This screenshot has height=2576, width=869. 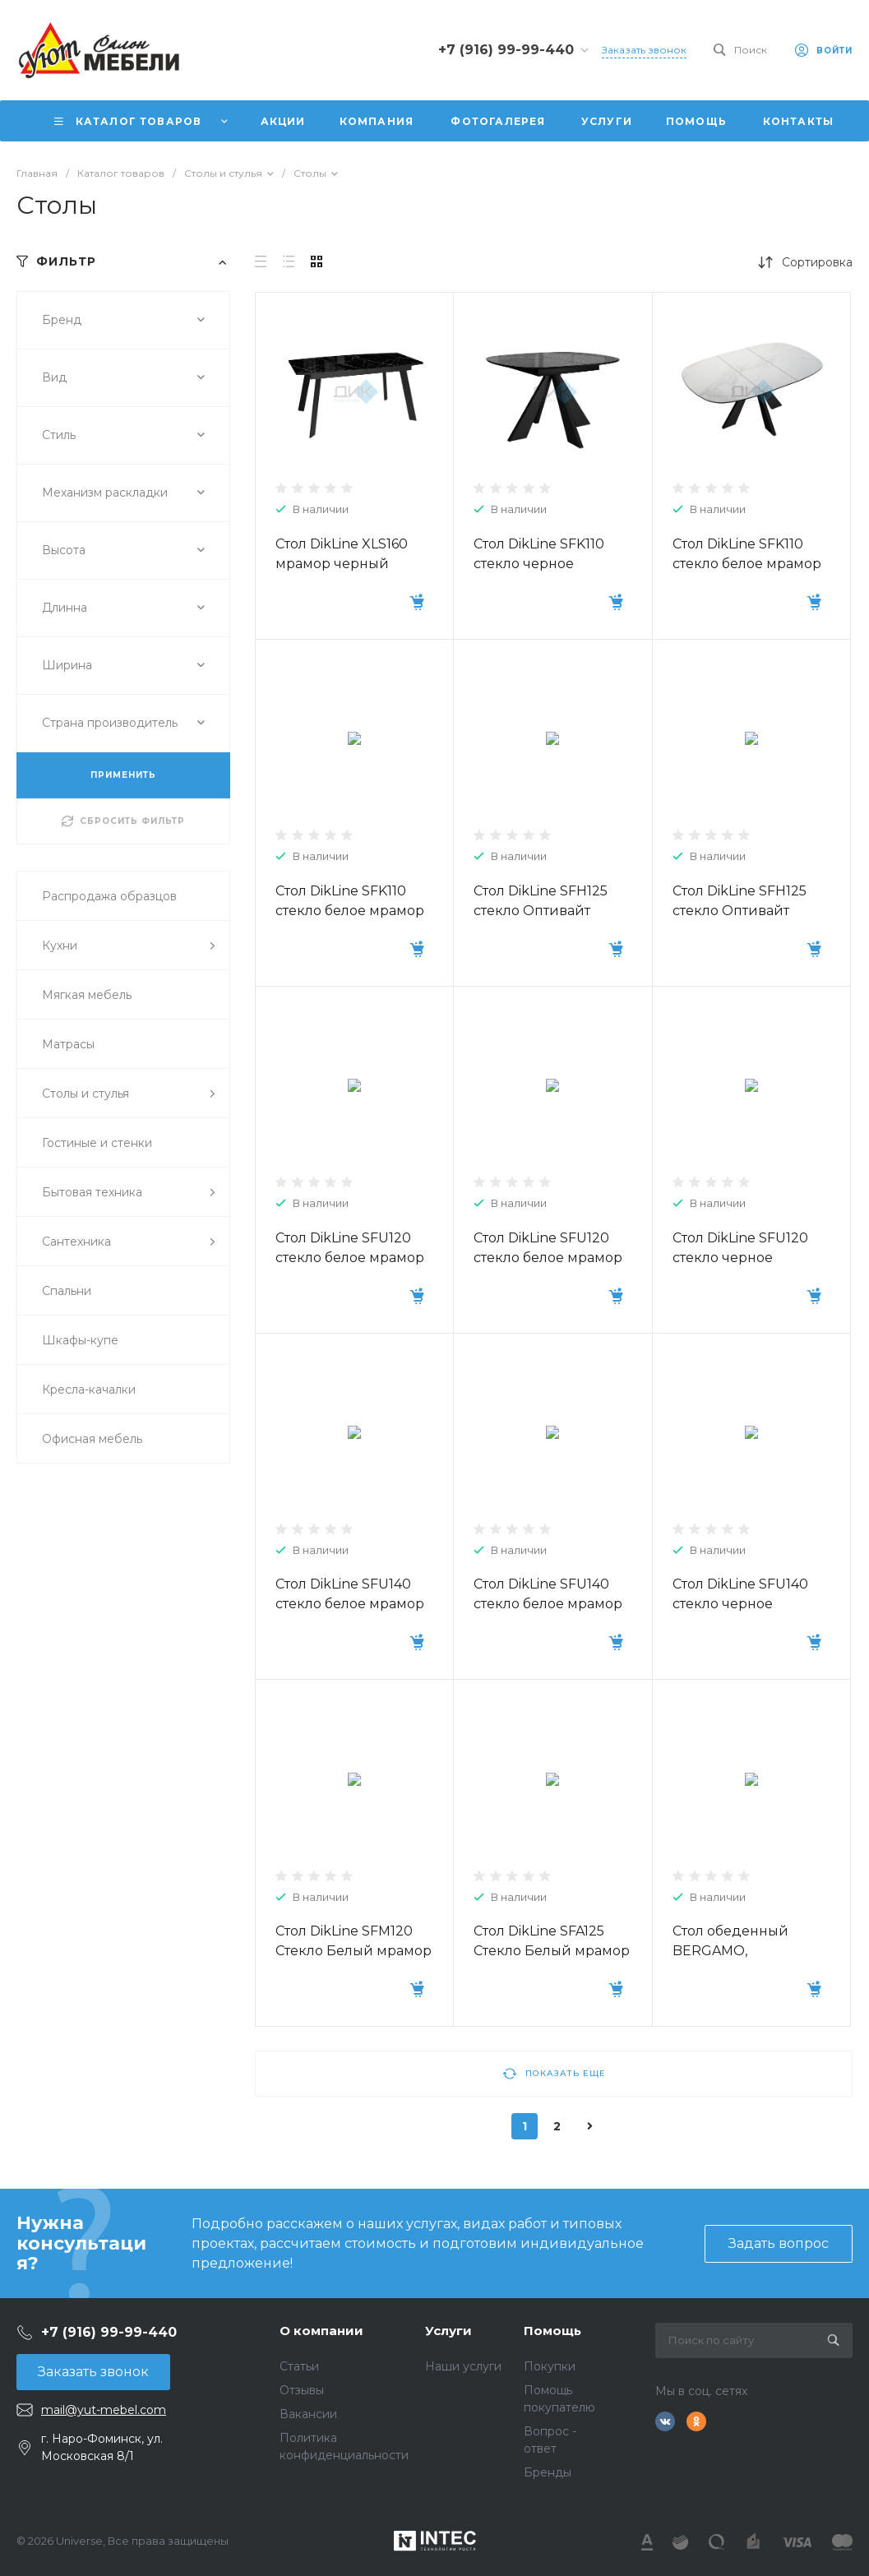 What do you see at coordinates (321, 2330) in the screenshot?
I see `О компании` at bounding box center [321, 2330].